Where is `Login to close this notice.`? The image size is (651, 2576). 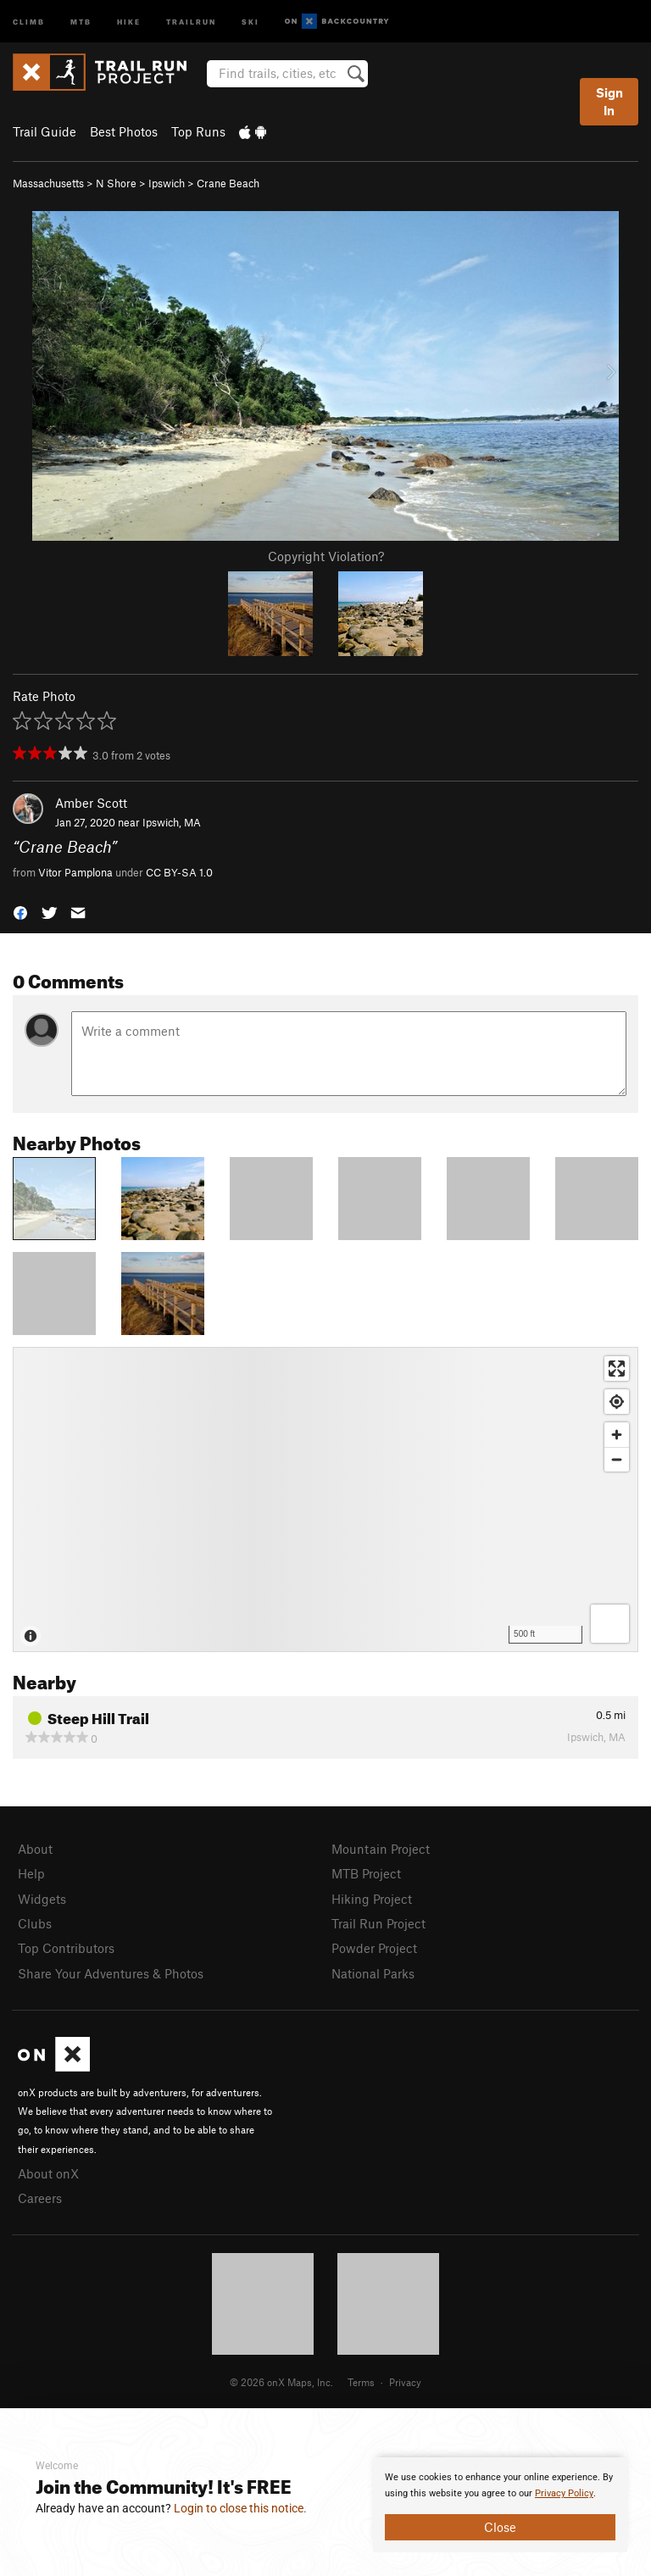
Login to close this notice. is located at coordinates (240, 2508).